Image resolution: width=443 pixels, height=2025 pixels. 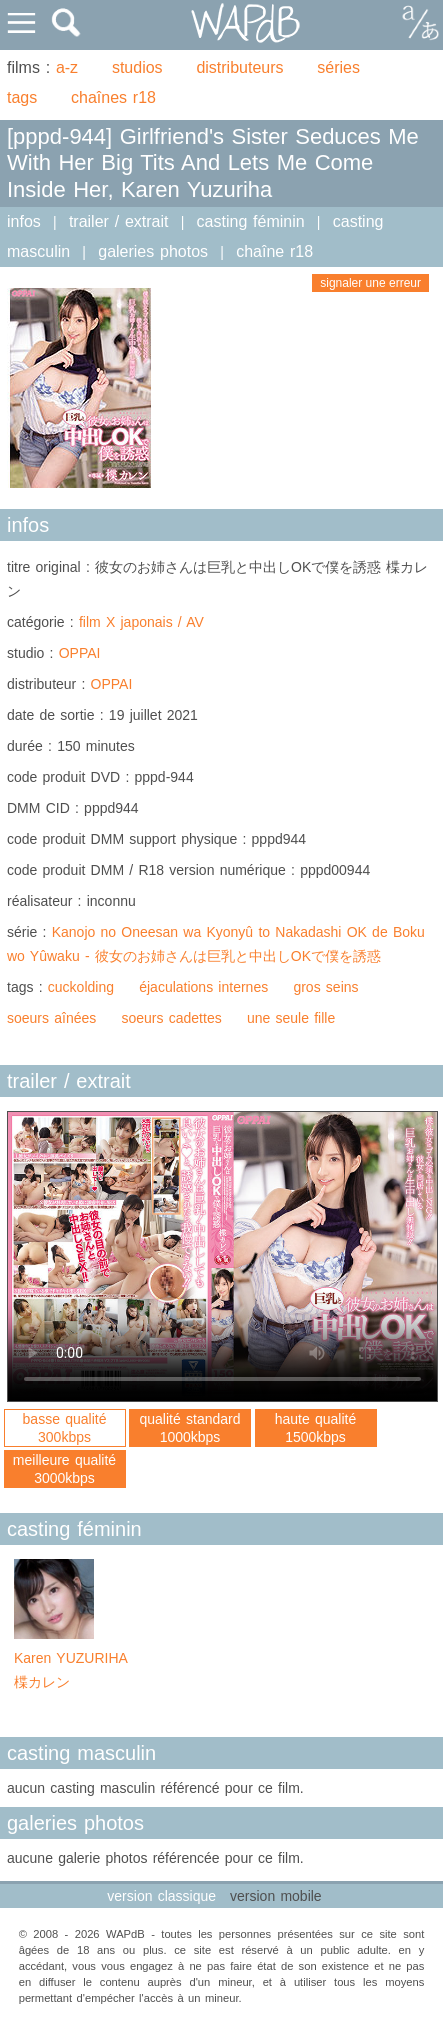 I want to click on a-z, so click(x=67, y=67).